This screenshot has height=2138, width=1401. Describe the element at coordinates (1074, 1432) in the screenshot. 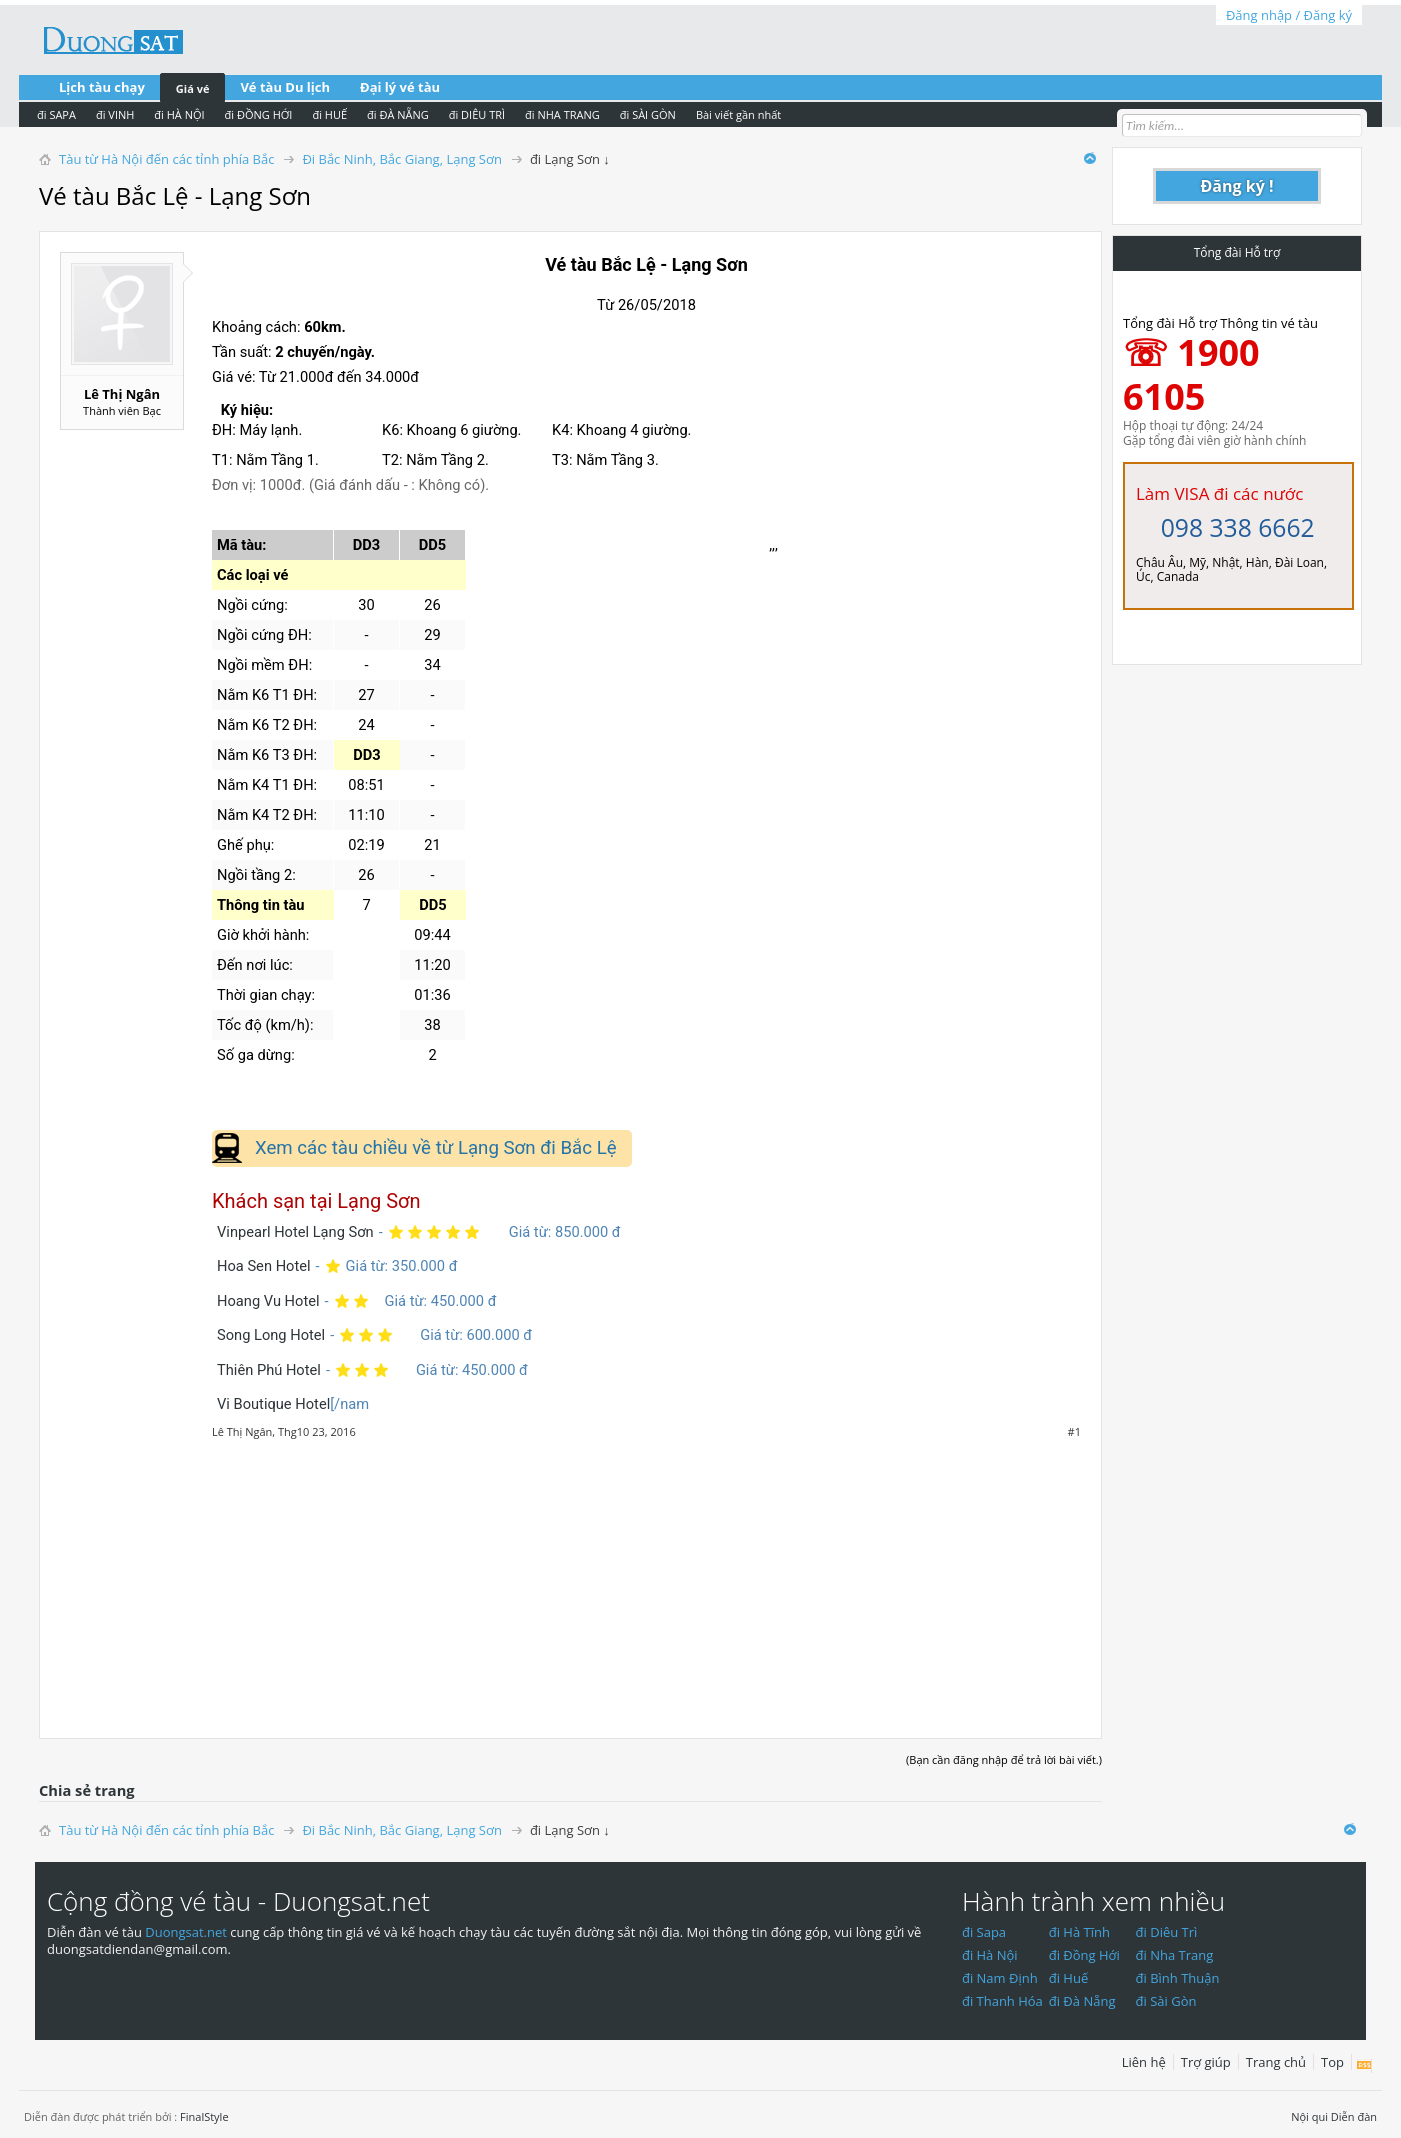

I see `#1` at that location.